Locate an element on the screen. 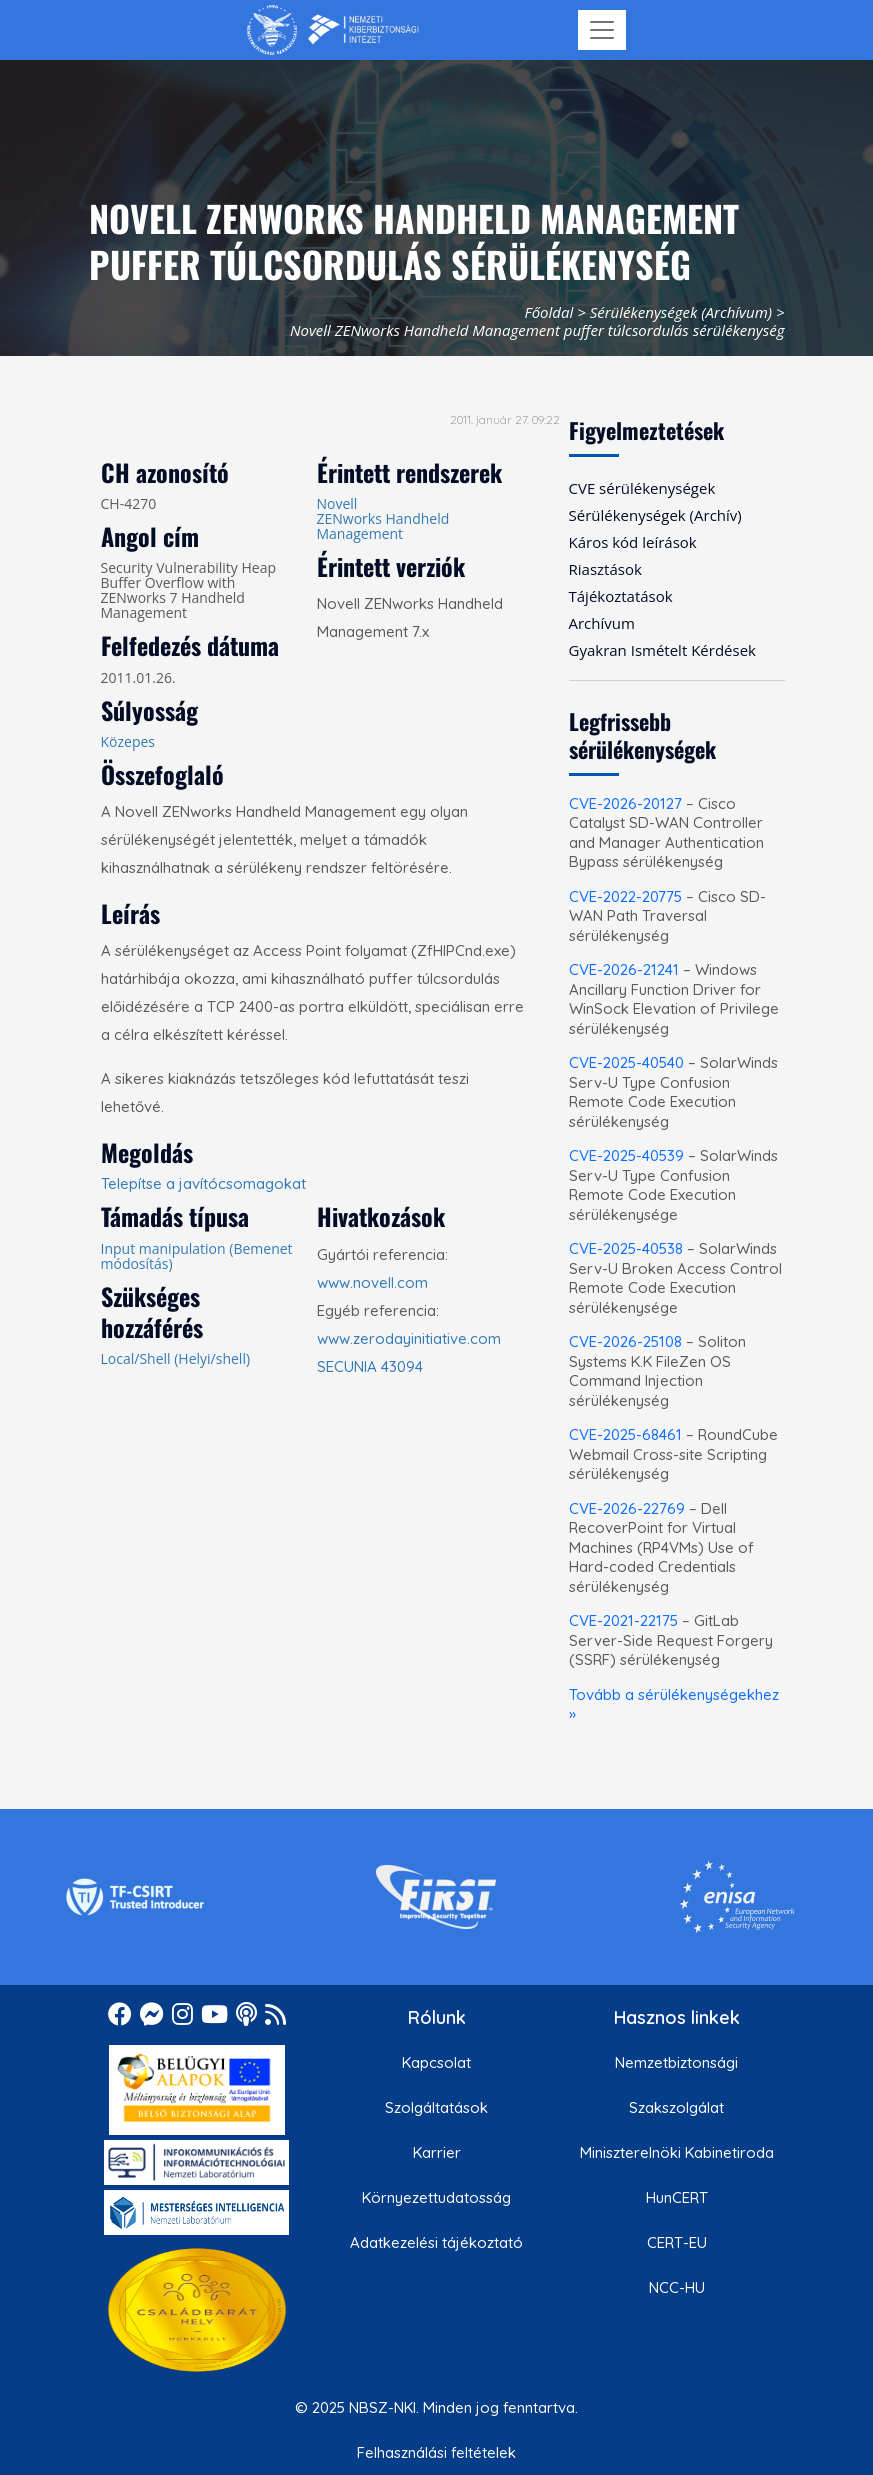  CVE-2026-20127 is located at coordinates (625, 803).